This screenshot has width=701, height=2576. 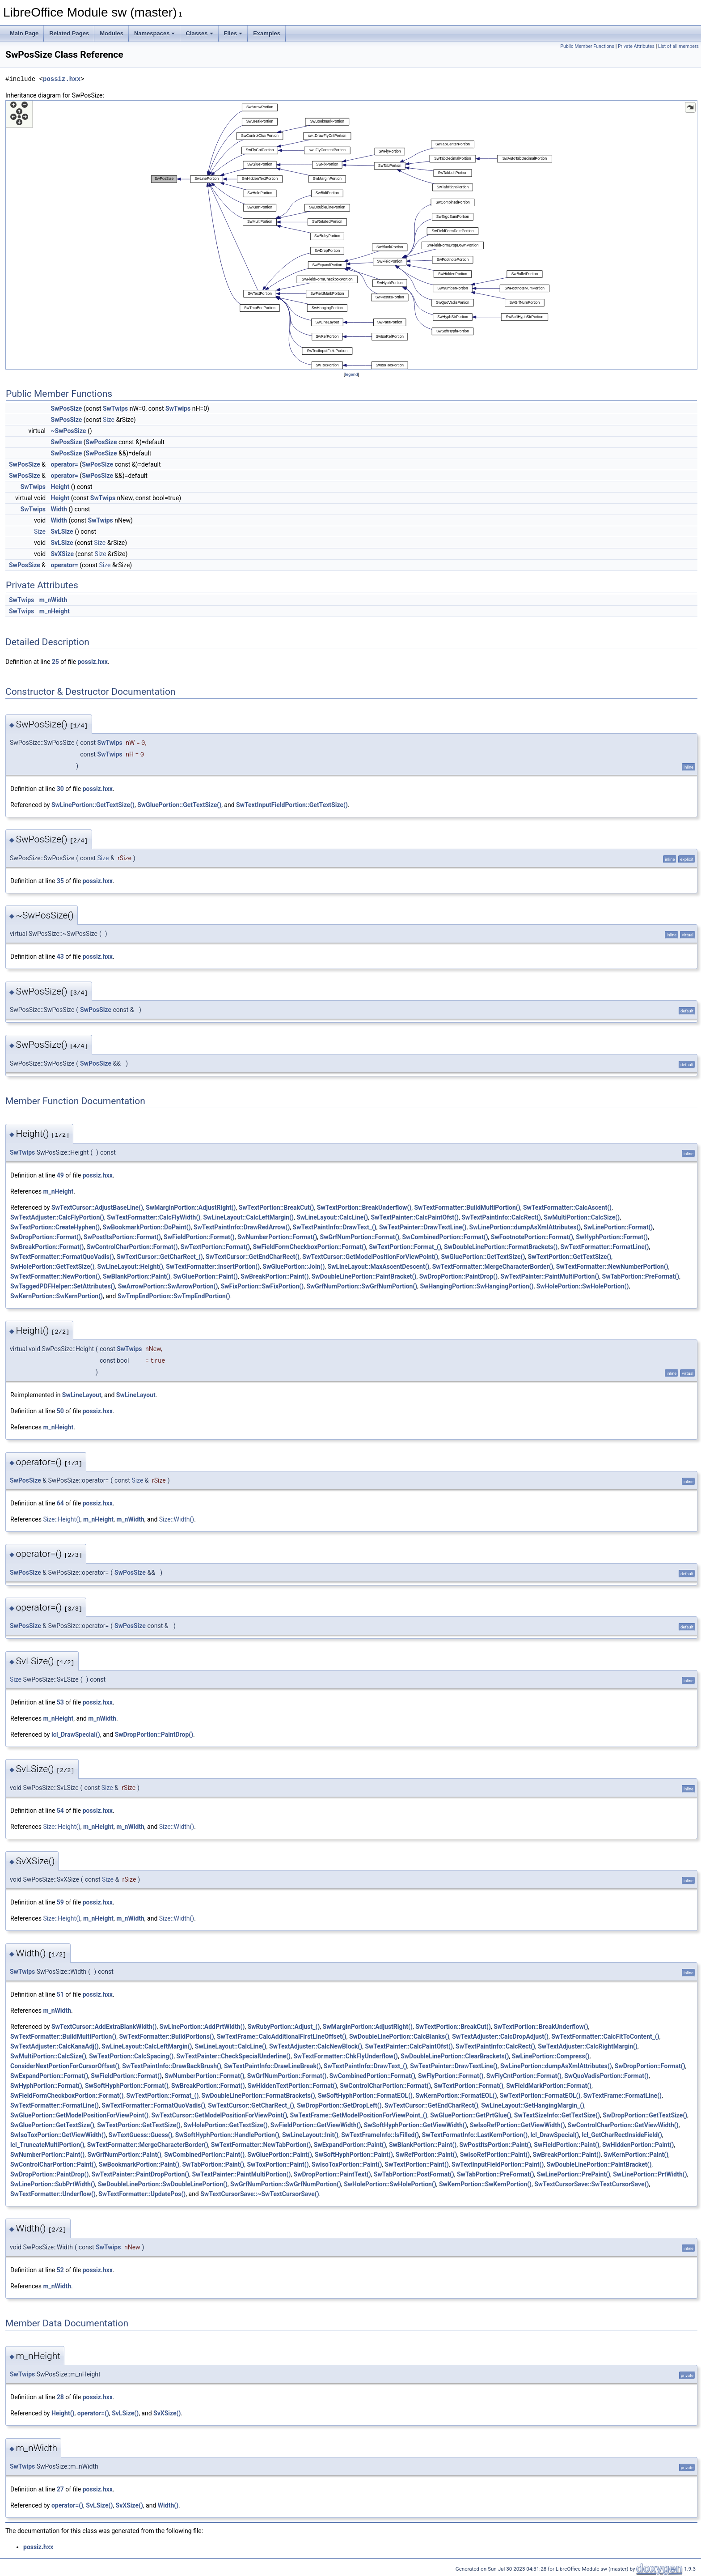 What do you see at coordinates (60, 486) in the screenshot?
I see `Height` at bounding box center [60, 486].